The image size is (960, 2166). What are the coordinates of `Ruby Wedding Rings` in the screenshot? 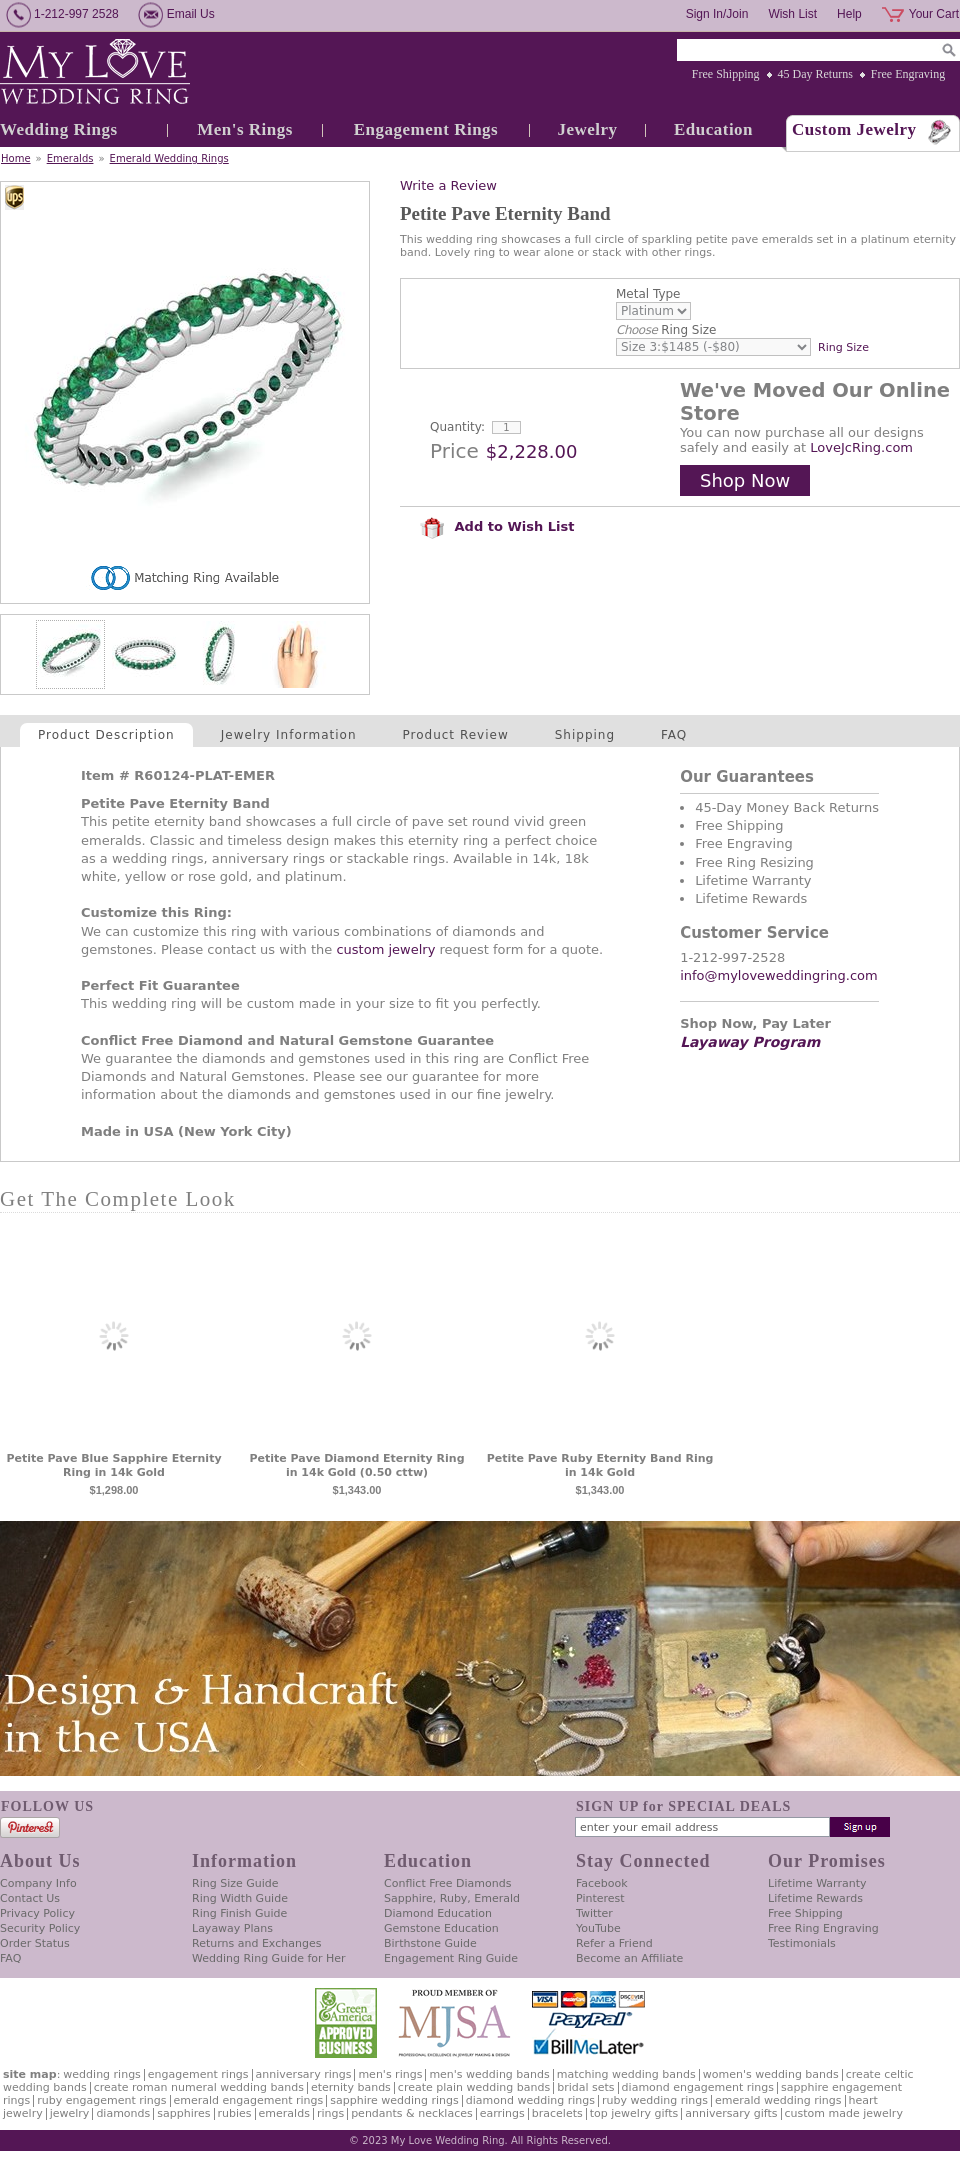 It's located at (655, 2100).